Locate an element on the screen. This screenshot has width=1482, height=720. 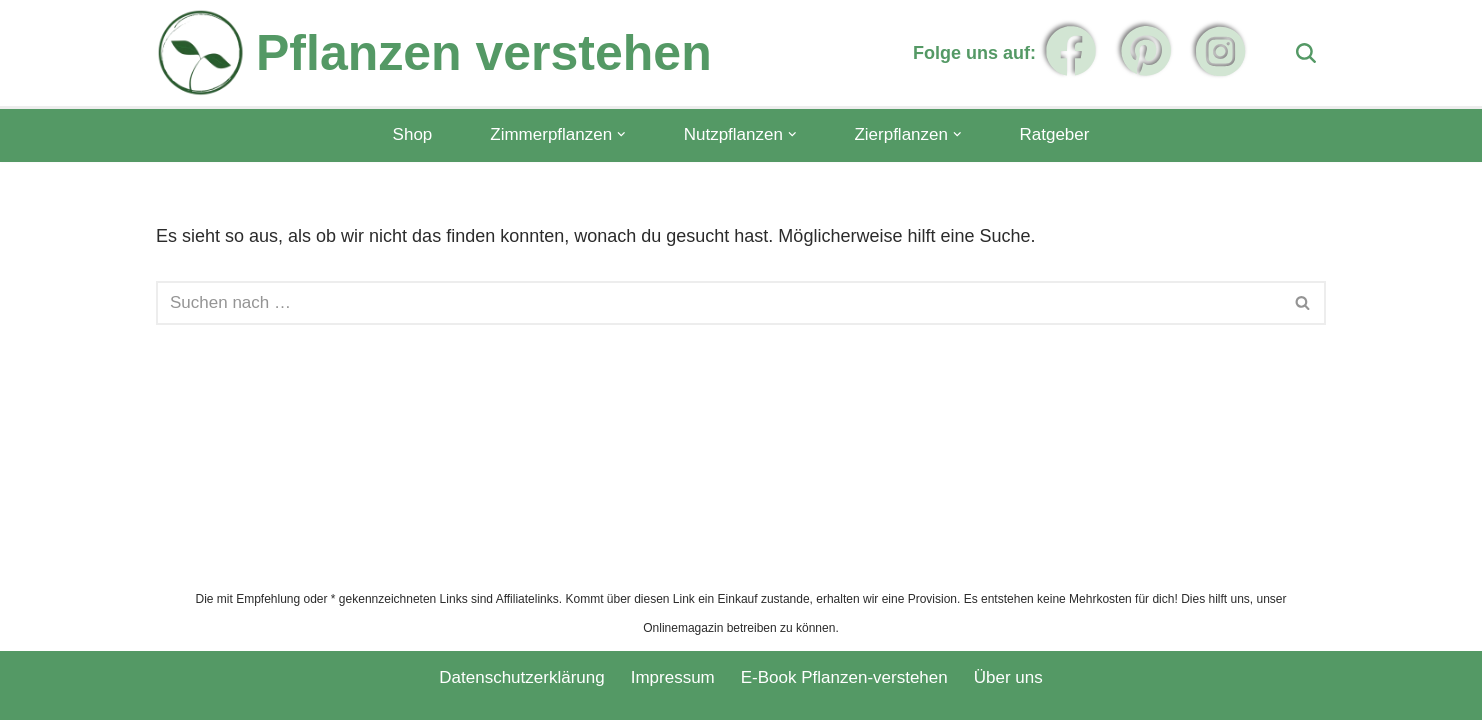
[Folge uns auf Pinterest] is located at coordinates (1146, 51).